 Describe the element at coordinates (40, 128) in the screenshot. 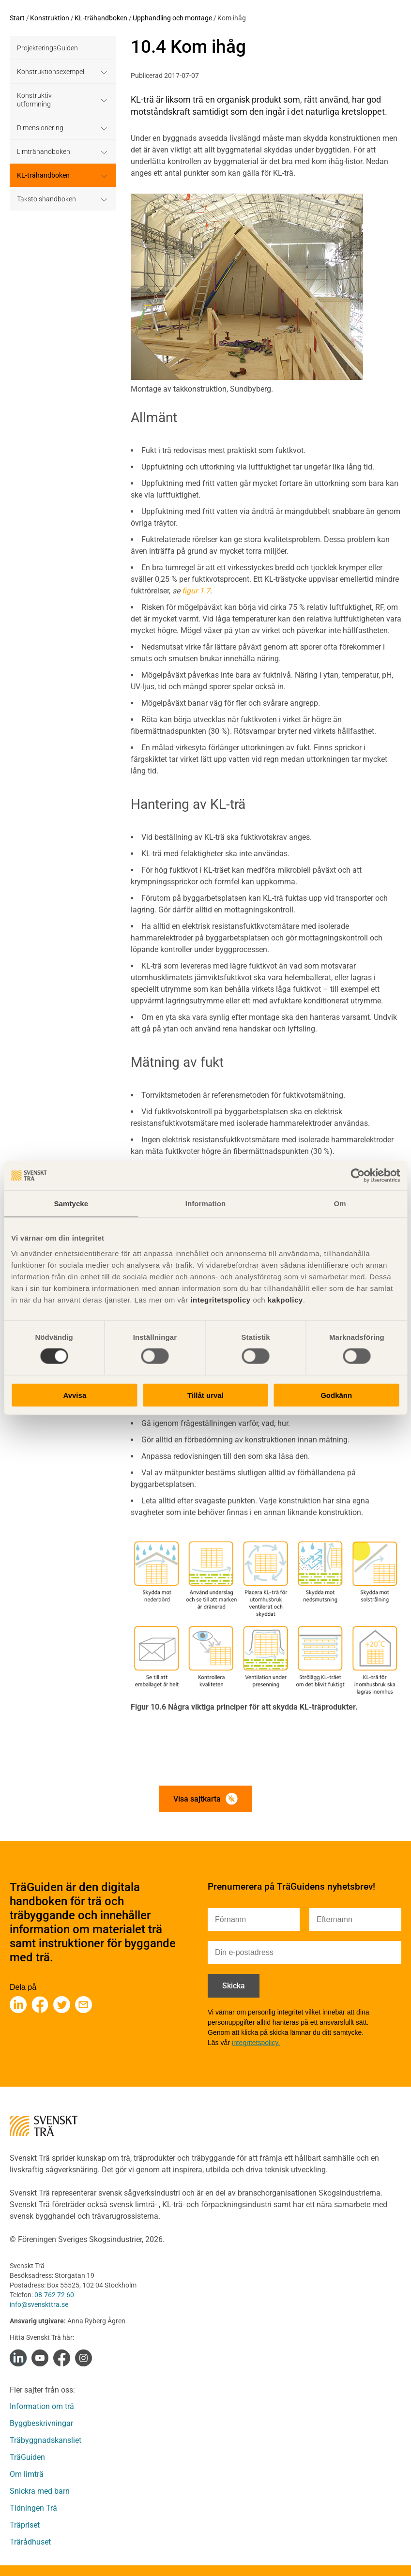

I see `Dimensionering` at that location.